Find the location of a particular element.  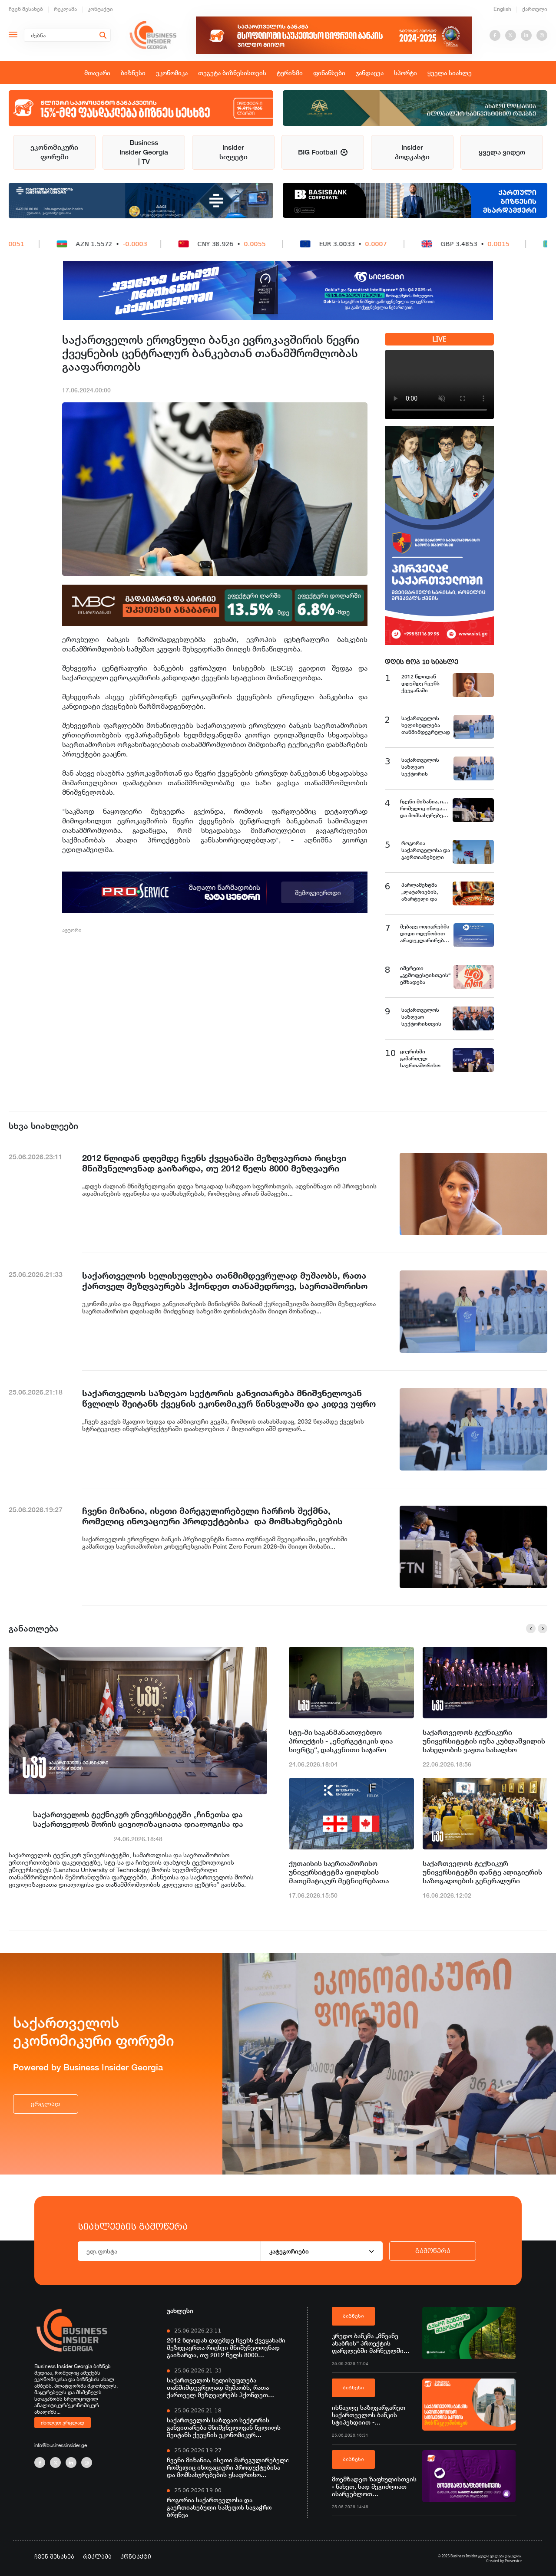

ყველა სიახლე is located at coordinates (449, 72).